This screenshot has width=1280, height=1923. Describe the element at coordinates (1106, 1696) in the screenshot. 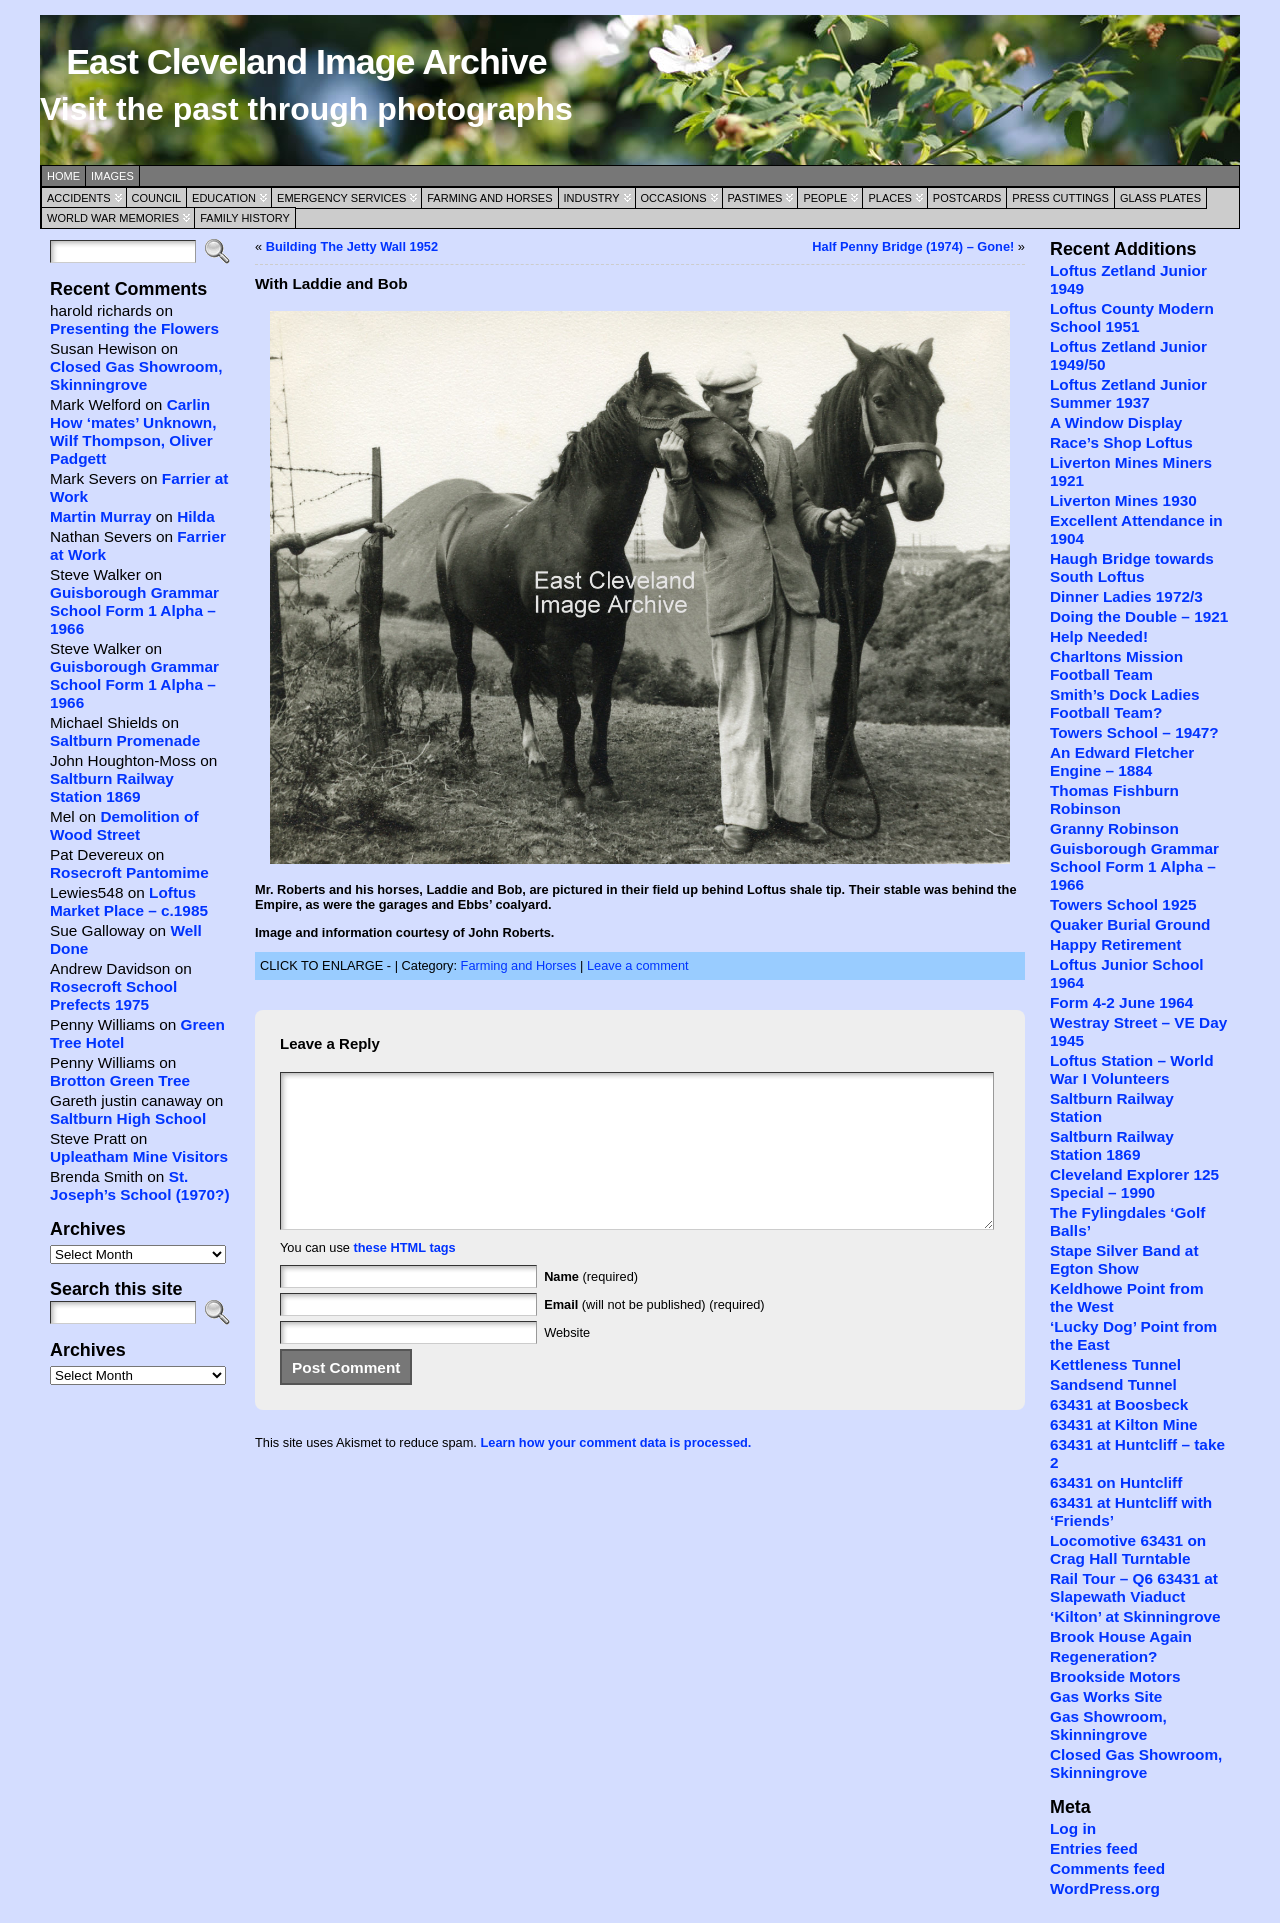

I see `Gas Works Site` at that location.